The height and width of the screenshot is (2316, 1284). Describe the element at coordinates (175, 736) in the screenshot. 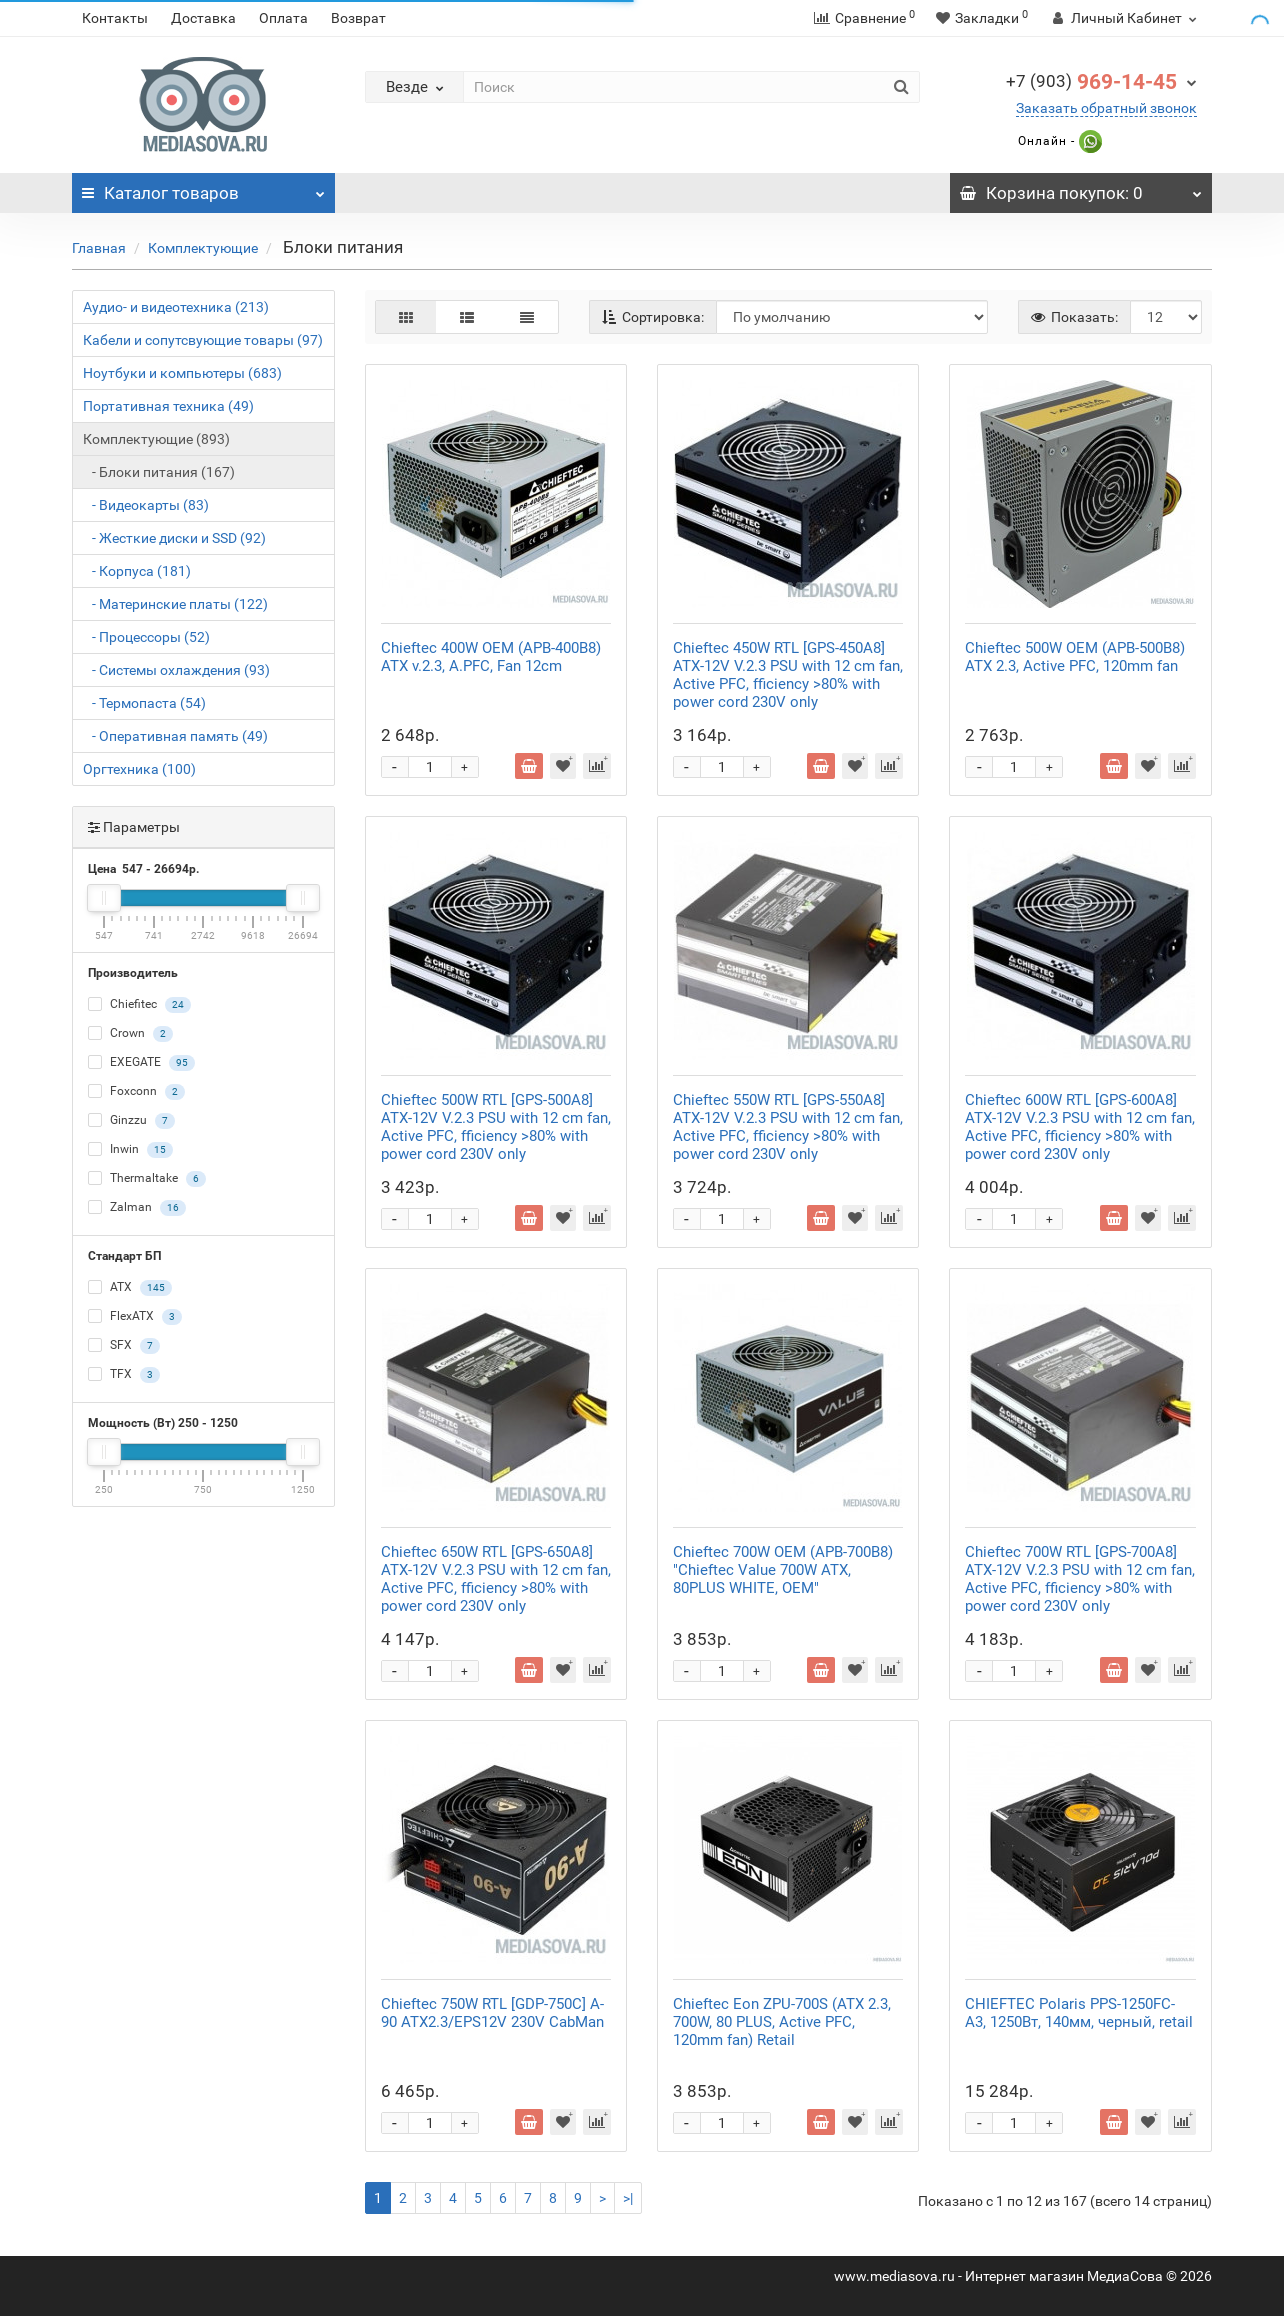

I see `- Оперативная память (49)` at that location.